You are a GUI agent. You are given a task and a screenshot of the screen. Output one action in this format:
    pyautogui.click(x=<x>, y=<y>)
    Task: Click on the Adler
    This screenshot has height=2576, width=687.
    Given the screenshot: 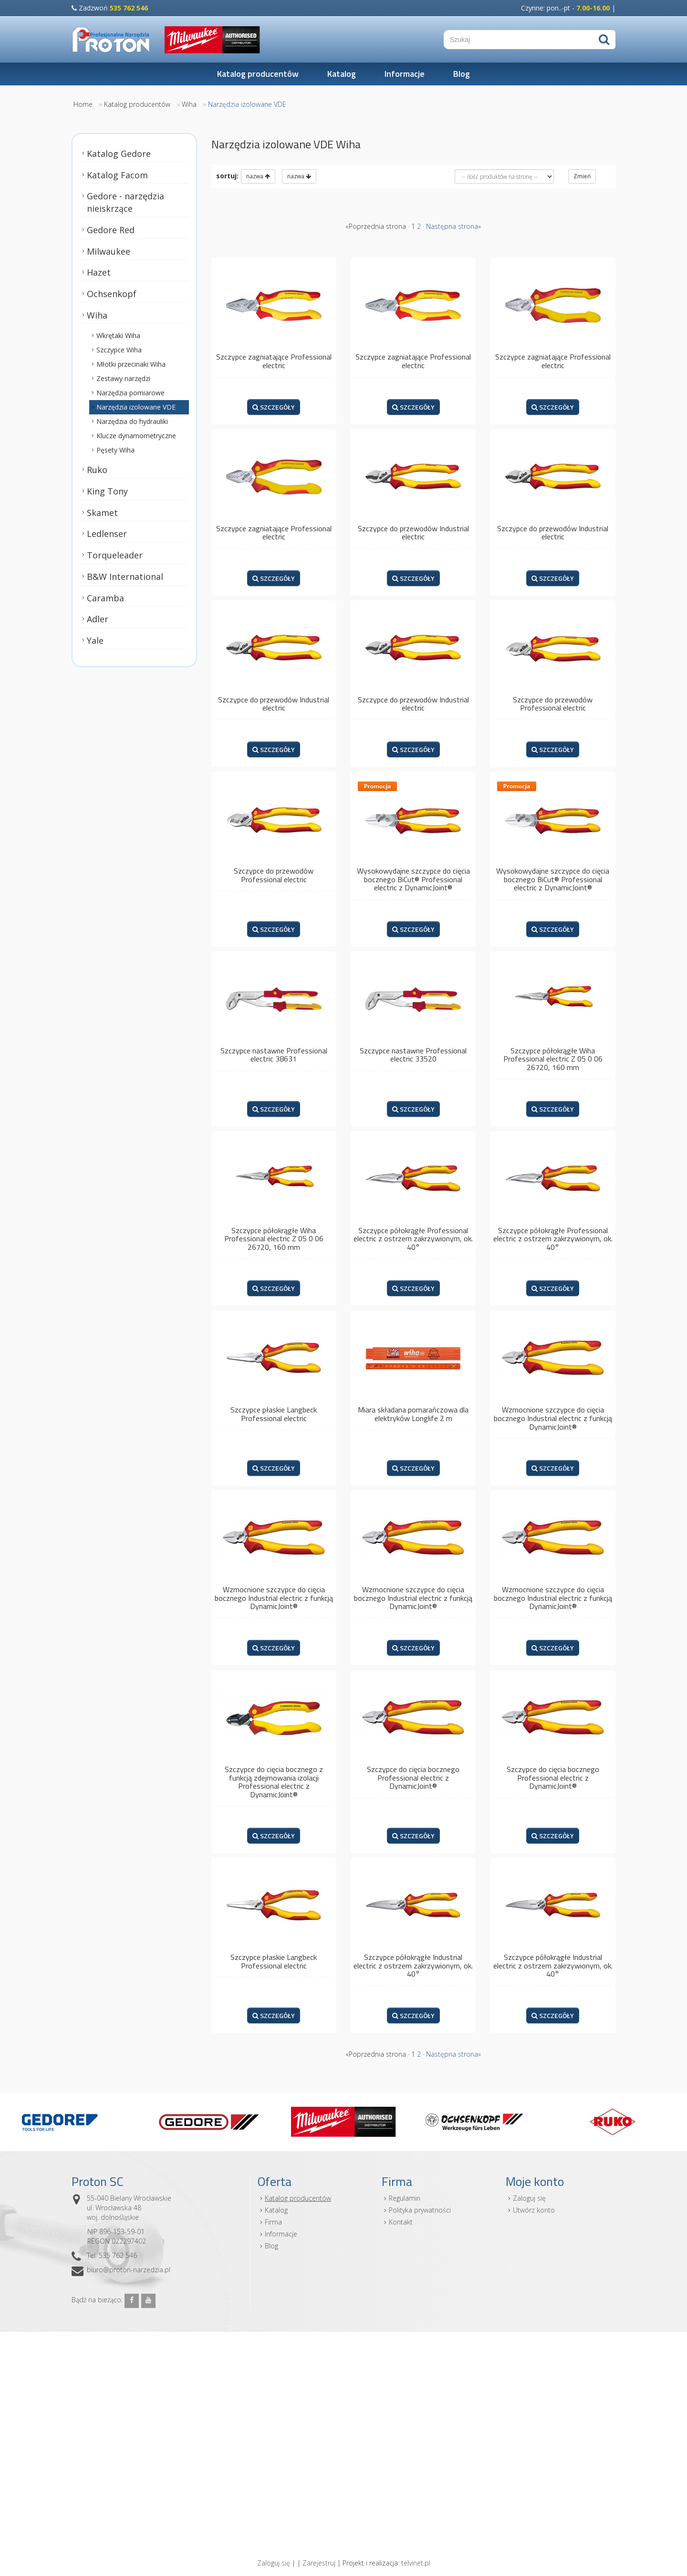 What is the action you would take?
    pyautogui.click(x=97, y=619)
    